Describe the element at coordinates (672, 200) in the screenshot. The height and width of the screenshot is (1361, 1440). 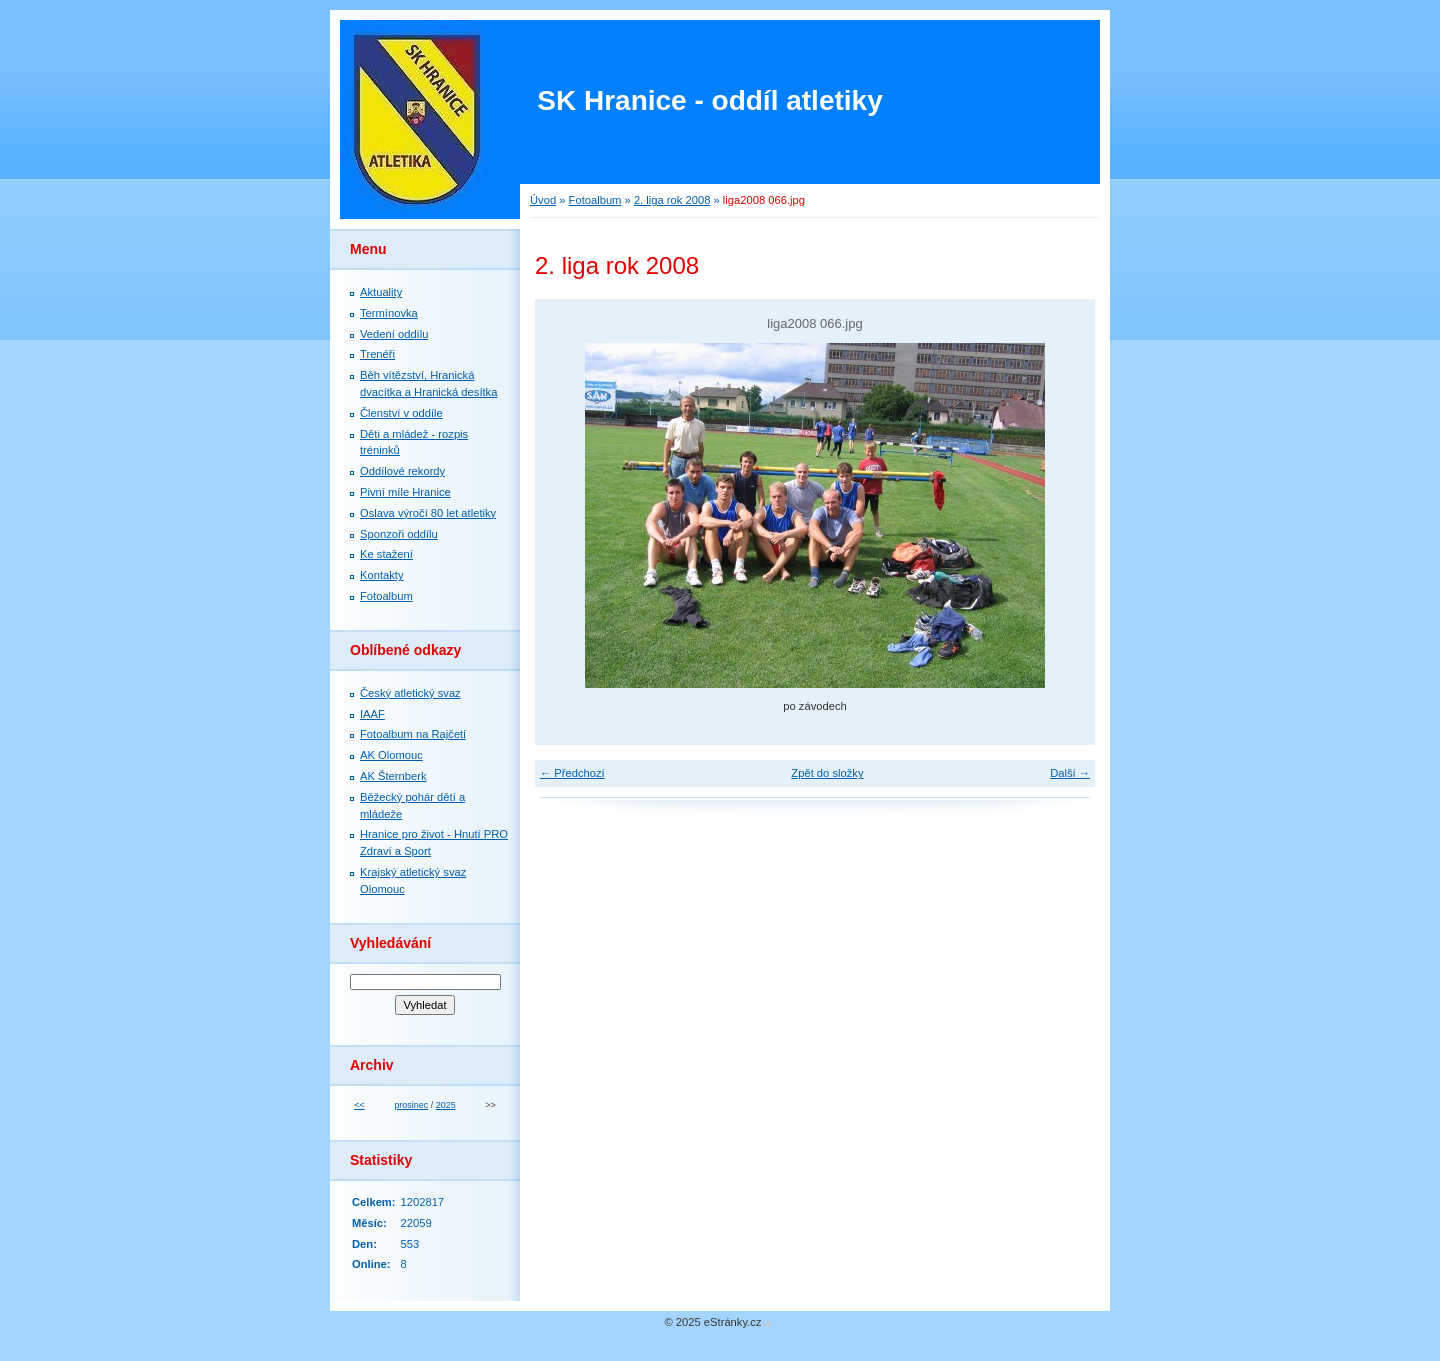
I see `2. liga rok 2008` at that location.